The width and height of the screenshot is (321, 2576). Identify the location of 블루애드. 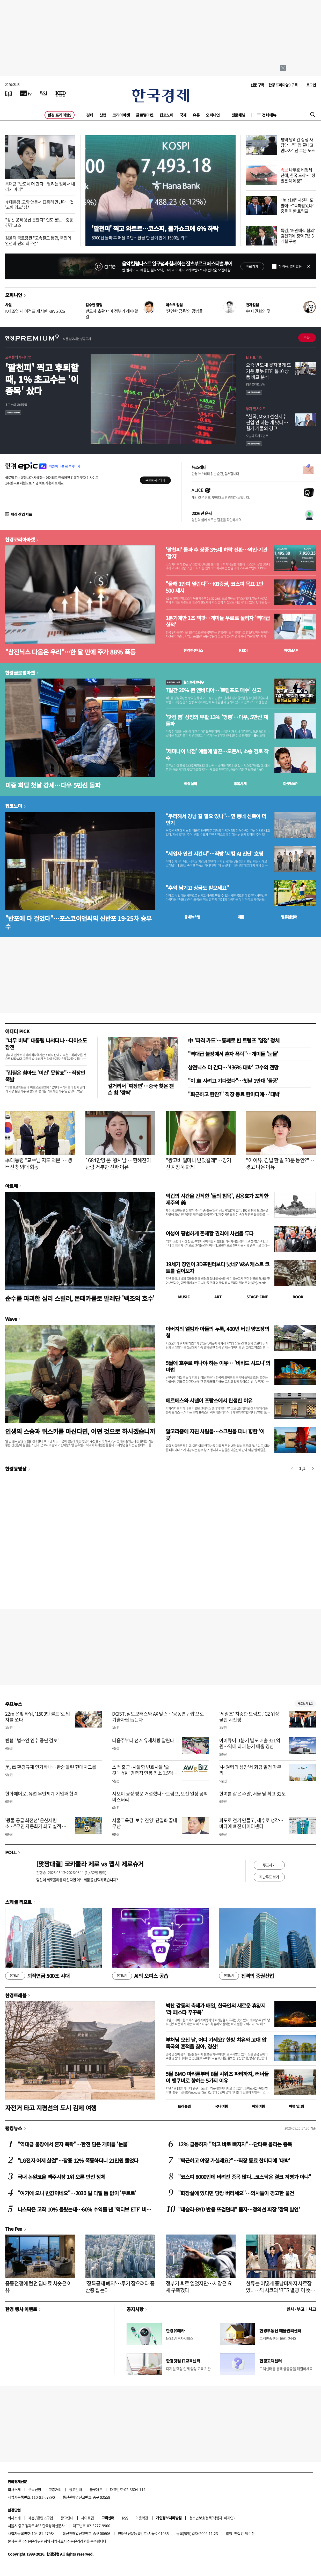
(96, 2489).